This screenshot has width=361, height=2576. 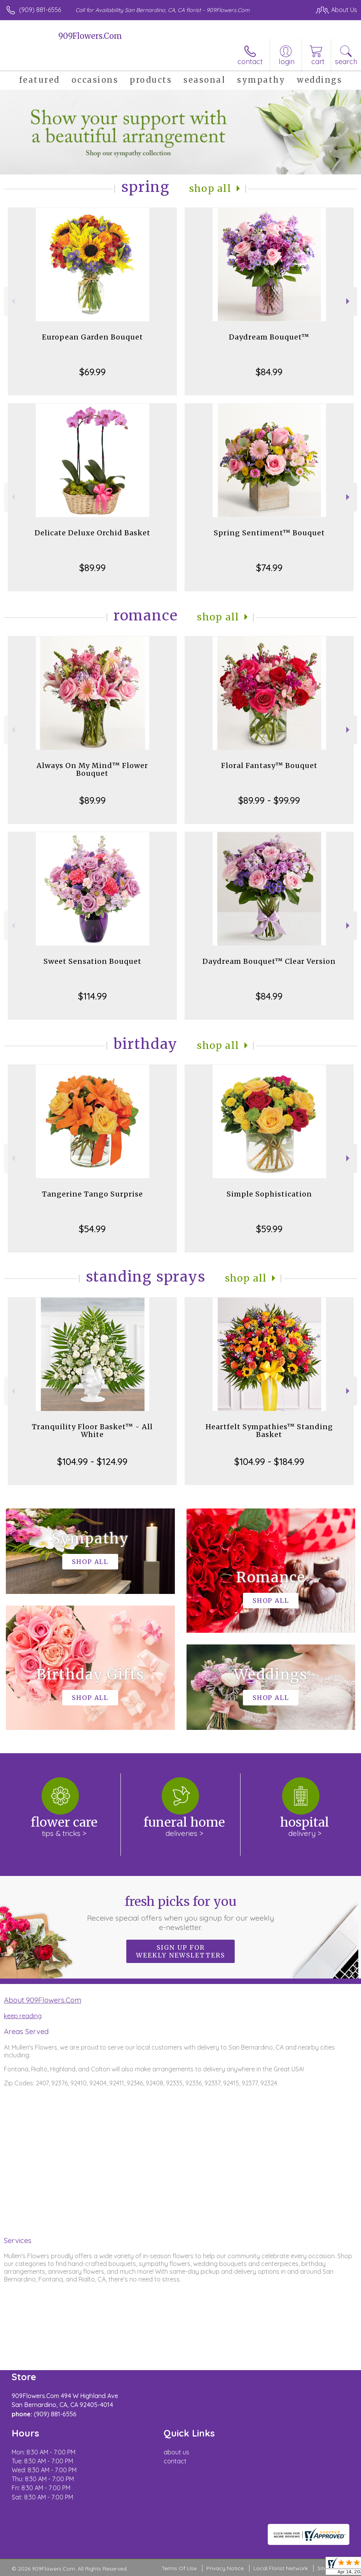 What do you see at coordinates (269, 1229) in the screenshot?
I see `$59.99` at bounding box center [269, 1229].